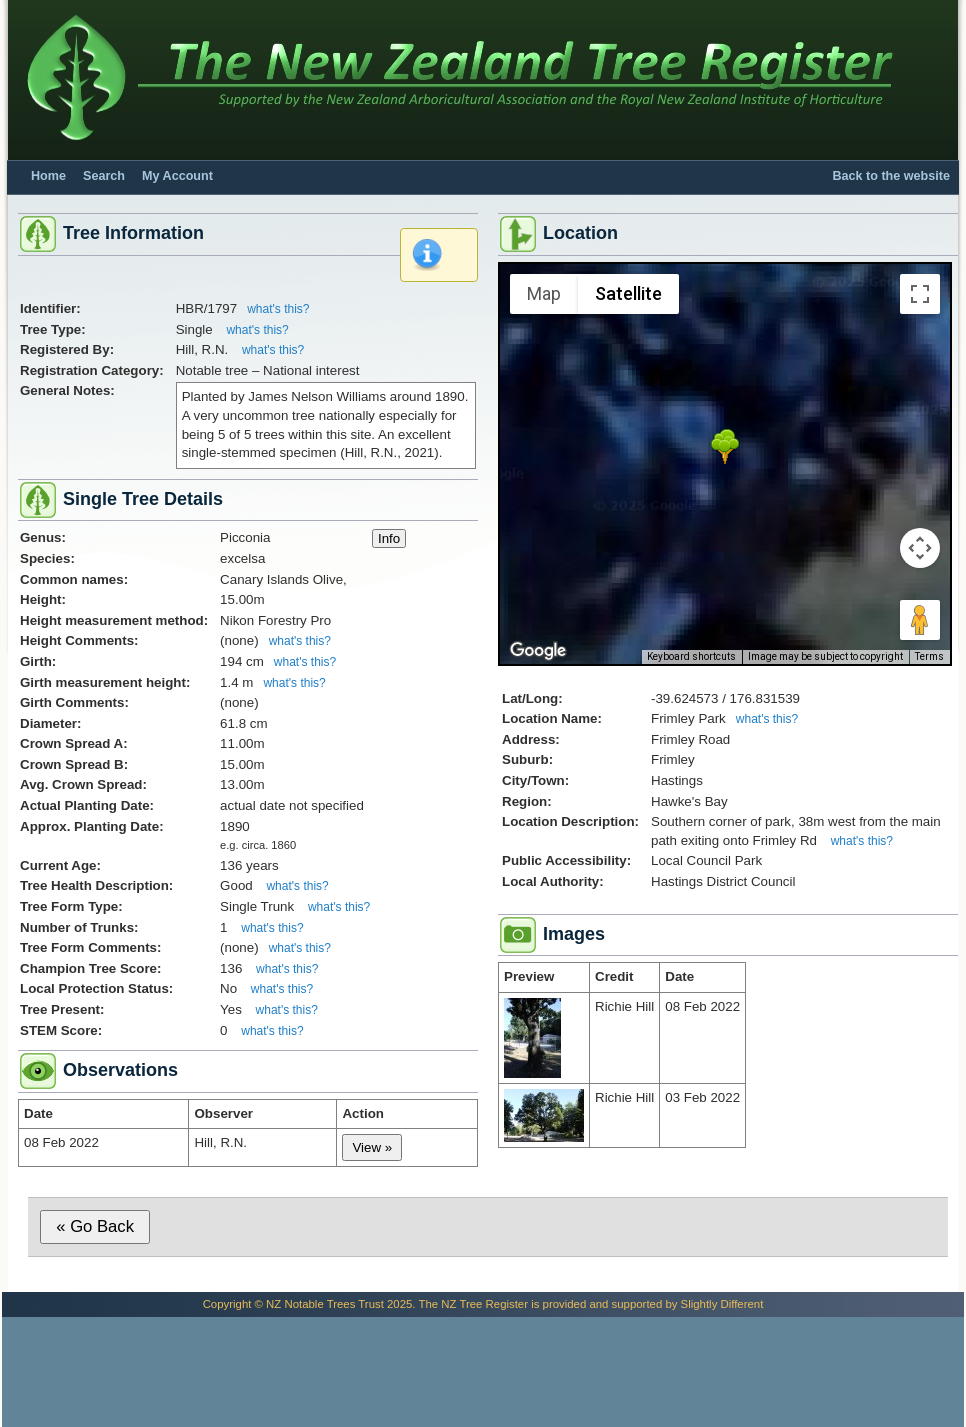 This screenshot has width=966, height=1427. What do you see at coordinates (691, 656) in the screenshot?
I see `Keyboard shortcuts` at bounding box center [691, 656].